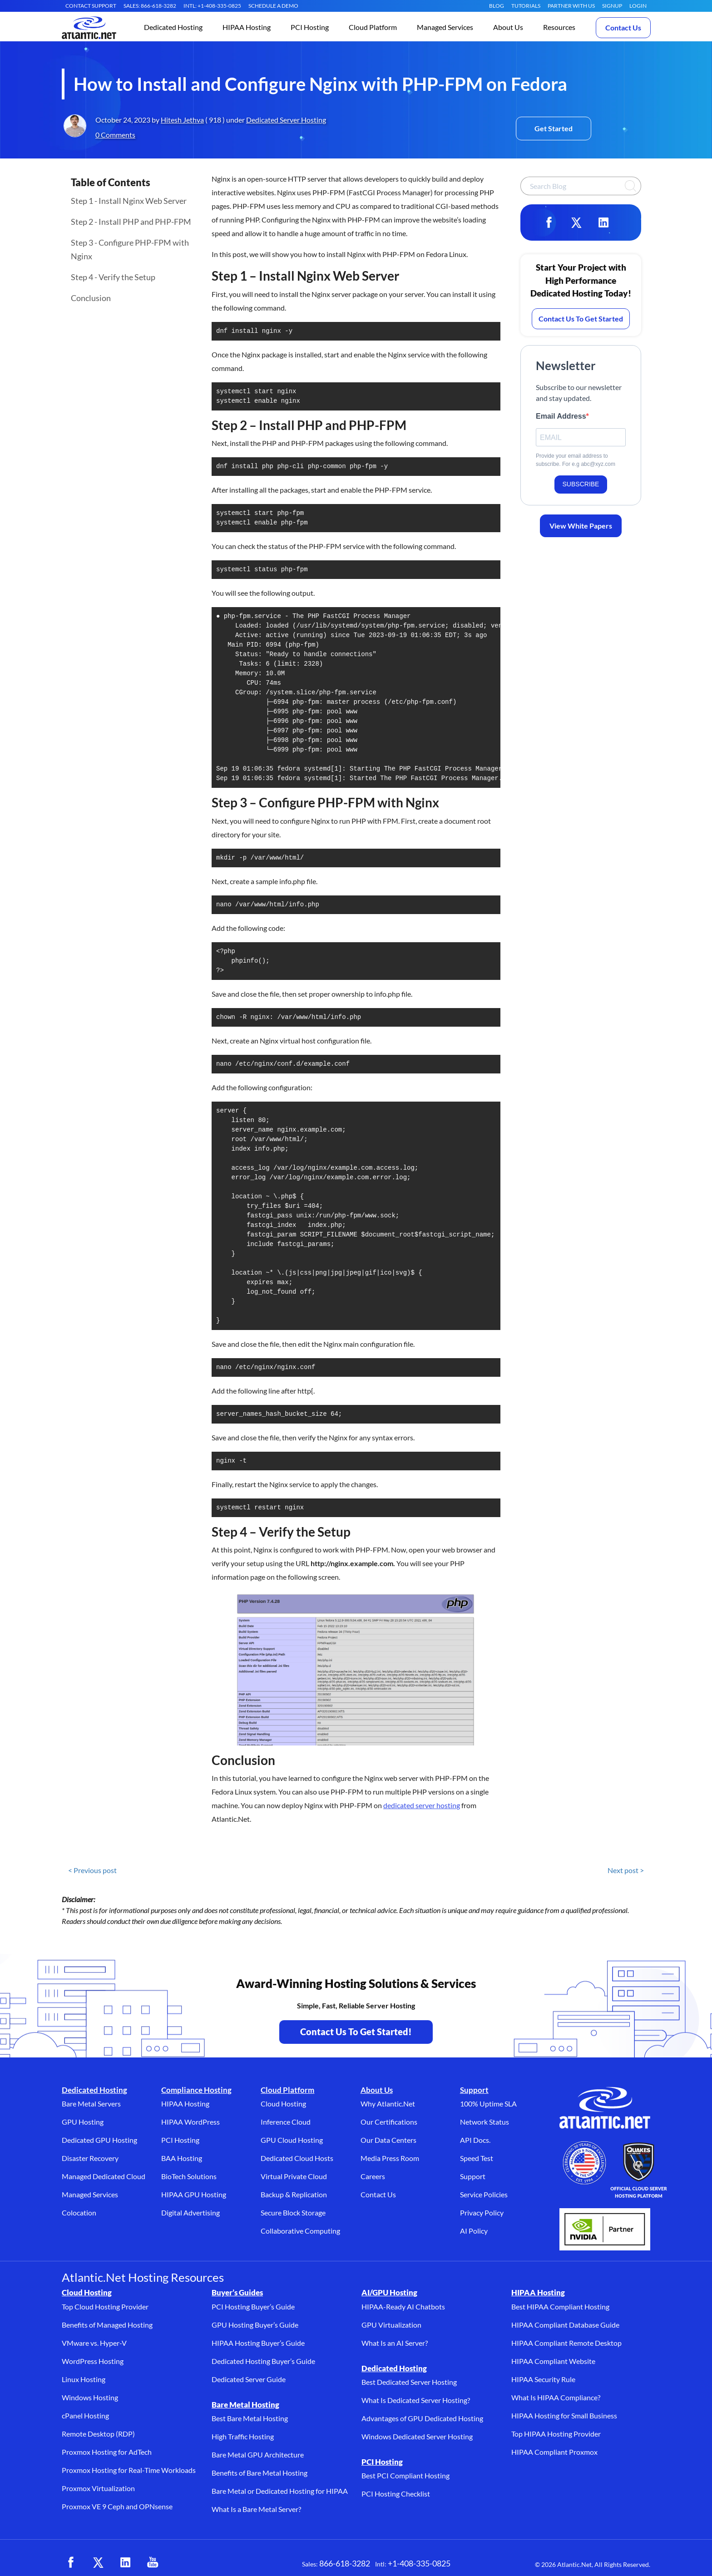 The height and width of the screenshot is (2576, 712). What do you see at coordinates (405, 2475) in the screenshot?
I see `Best PCI Compliant Hosting` at bounding box center [405, 2475].